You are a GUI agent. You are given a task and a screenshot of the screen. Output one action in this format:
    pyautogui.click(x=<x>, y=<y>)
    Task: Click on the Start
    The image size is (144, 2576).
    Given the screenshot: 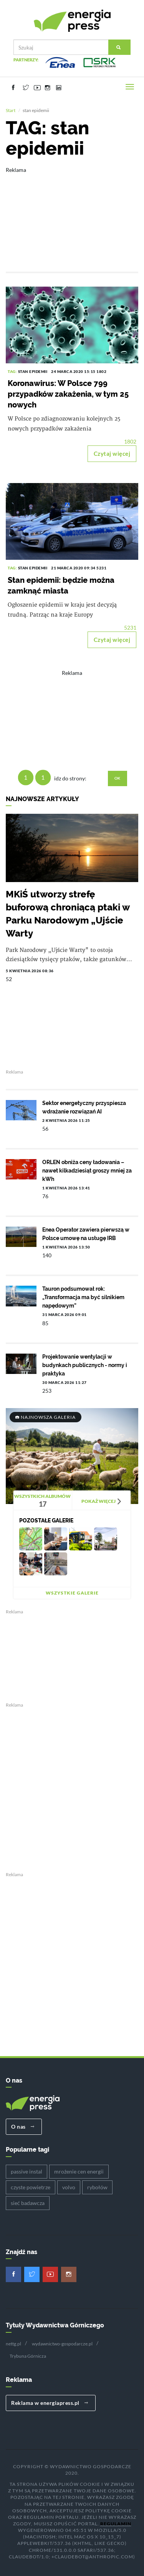 What is the action you would take?
    pyautogui.click(x=10, y=109)
    